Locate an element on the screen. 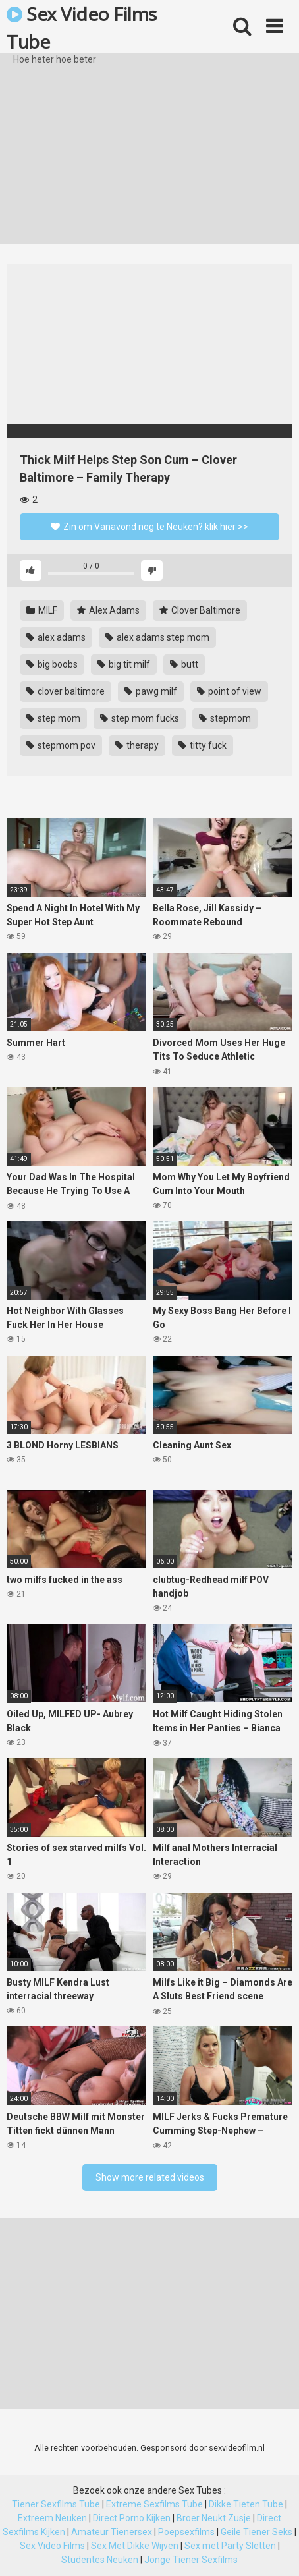 The width and height of the screenshot is (299, 2576). Zin om Vanavond nog te Neuken? klik hier >> is located at coordinates (149, 526).